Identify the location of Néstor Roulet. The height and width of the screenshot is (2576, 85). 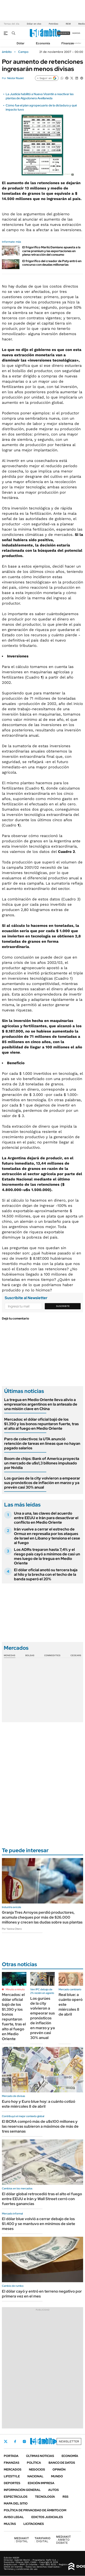
(15, 78).